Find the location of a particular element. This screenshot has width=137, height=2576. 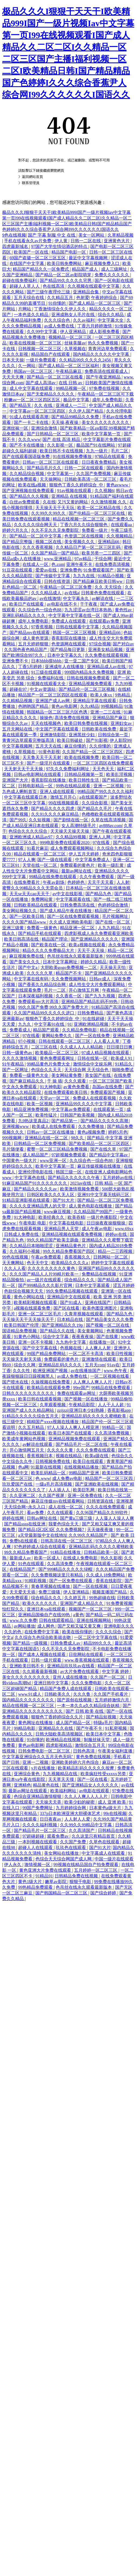

97在线看 is located at coordinates (101, 842).